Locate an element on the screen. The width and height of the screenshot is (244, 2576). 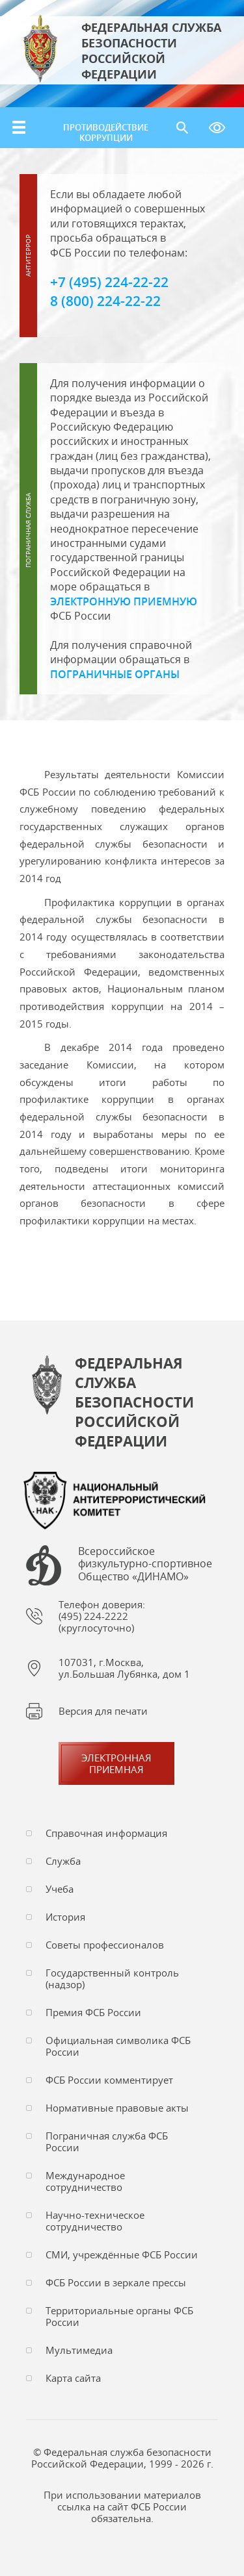
История is located at coordinates (65, 1916).